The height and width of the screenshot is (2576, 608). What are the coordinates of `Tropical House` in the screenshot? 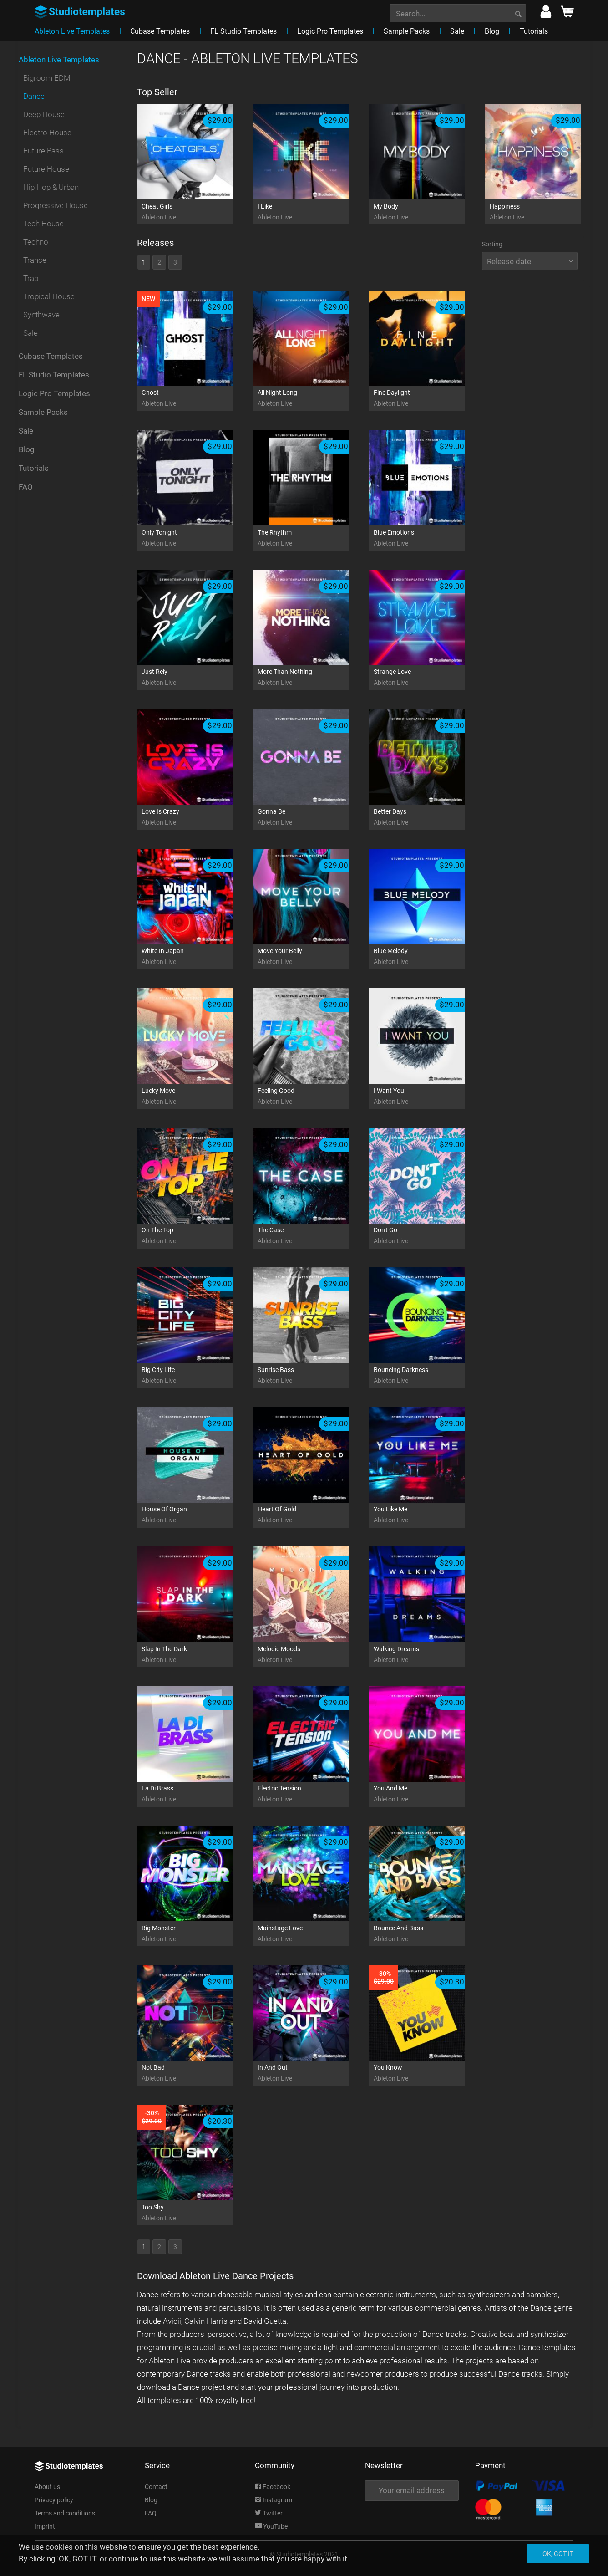 It's located at (49, 296).